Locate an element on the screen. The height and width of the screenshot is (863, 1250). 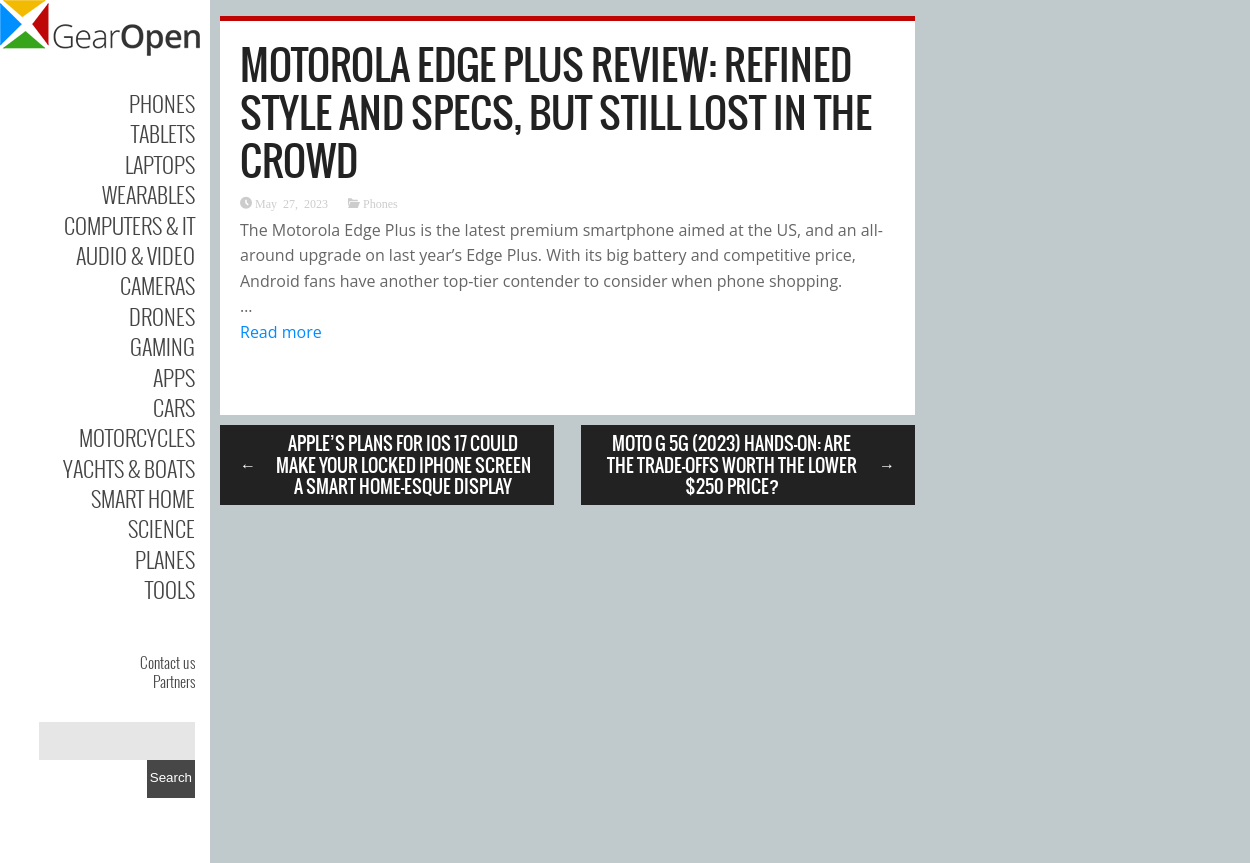
Planes is located at coordinates (165, 559).